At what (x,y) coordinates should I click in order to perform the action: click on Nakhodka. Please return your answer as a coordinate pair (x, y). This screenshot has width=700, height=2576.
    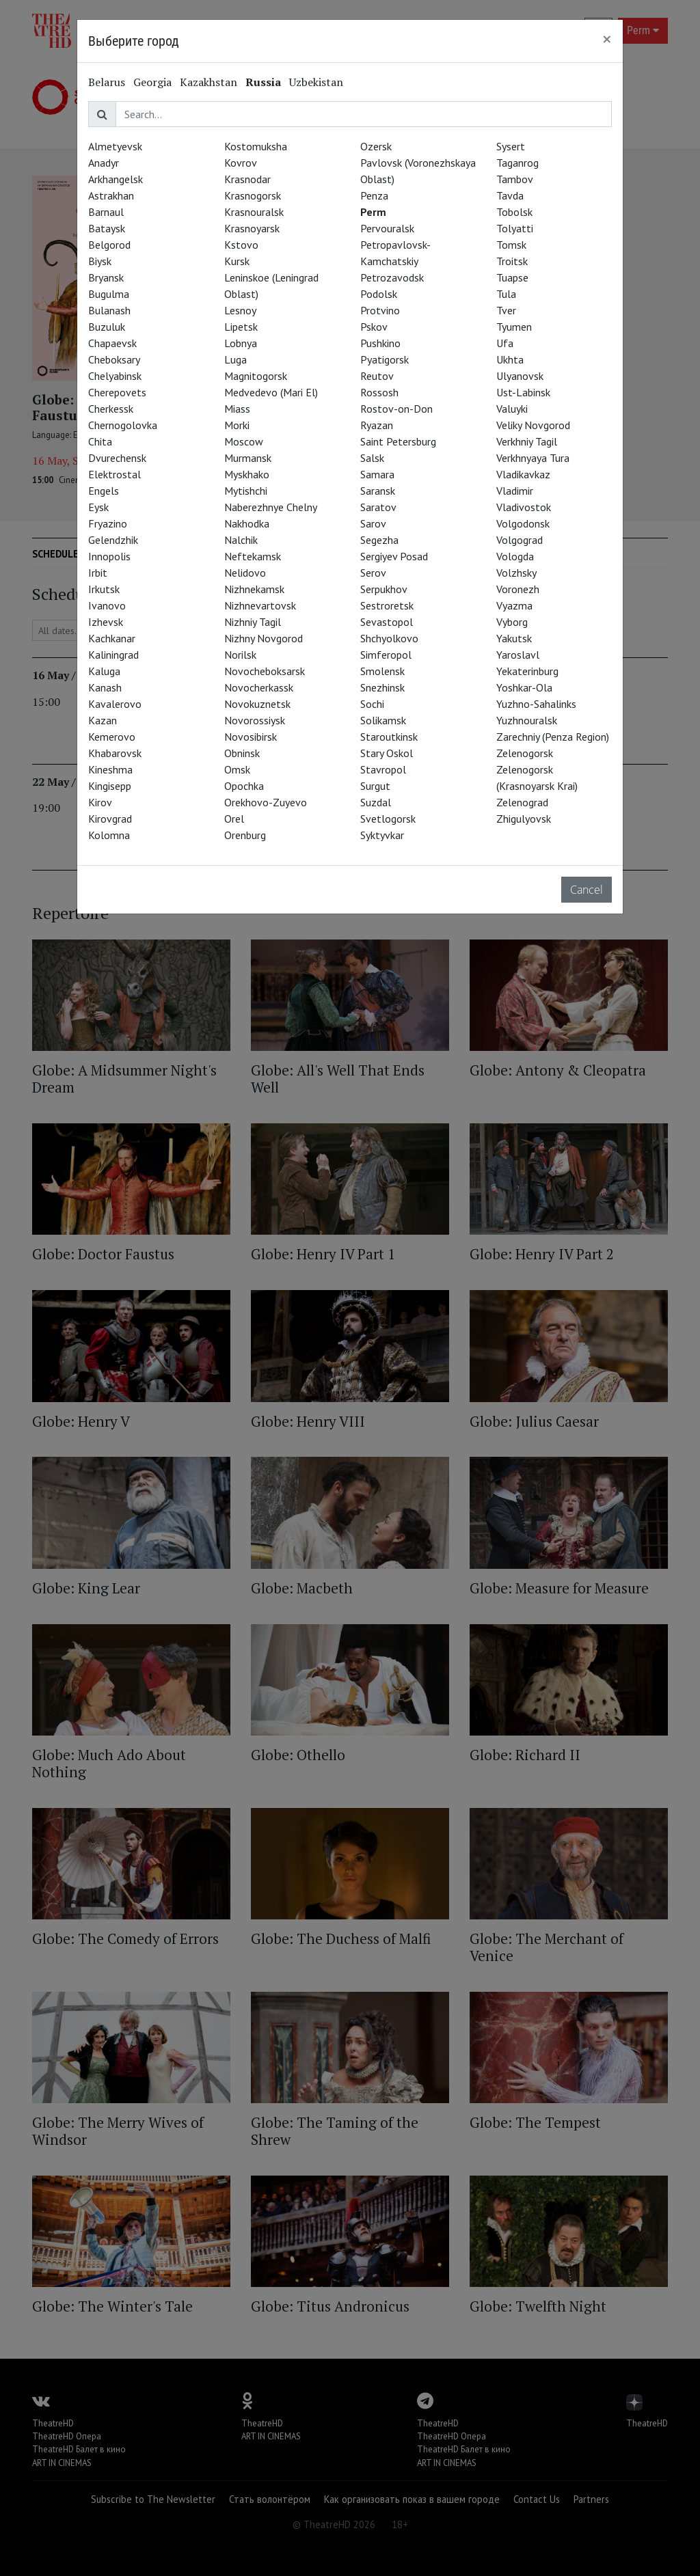
    Looking at the image, I should click on (246, 523).